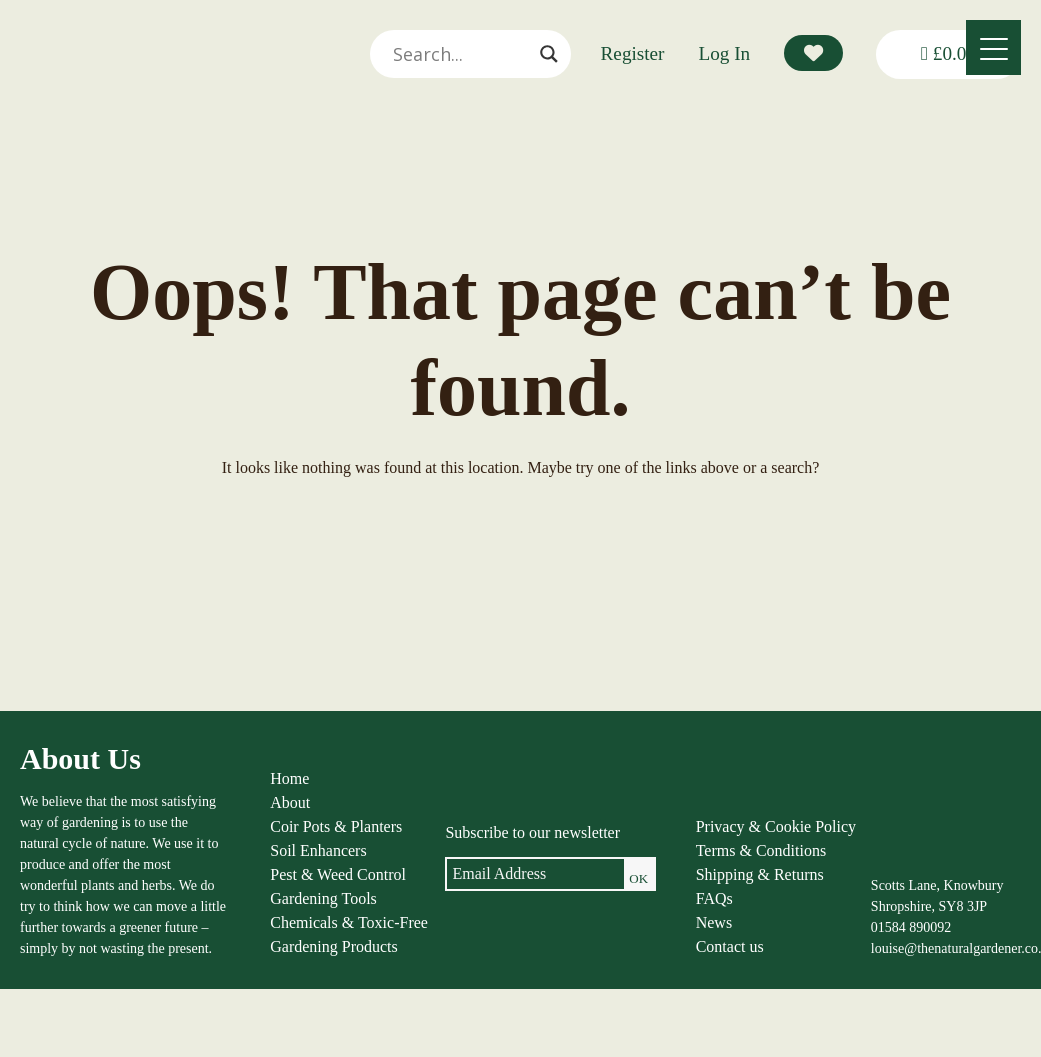 The image size is (1041, 1057). What do you see at coordinates (911, 927) in the screenshot?
I see `01584 890092` at bounding box center [911, 927].